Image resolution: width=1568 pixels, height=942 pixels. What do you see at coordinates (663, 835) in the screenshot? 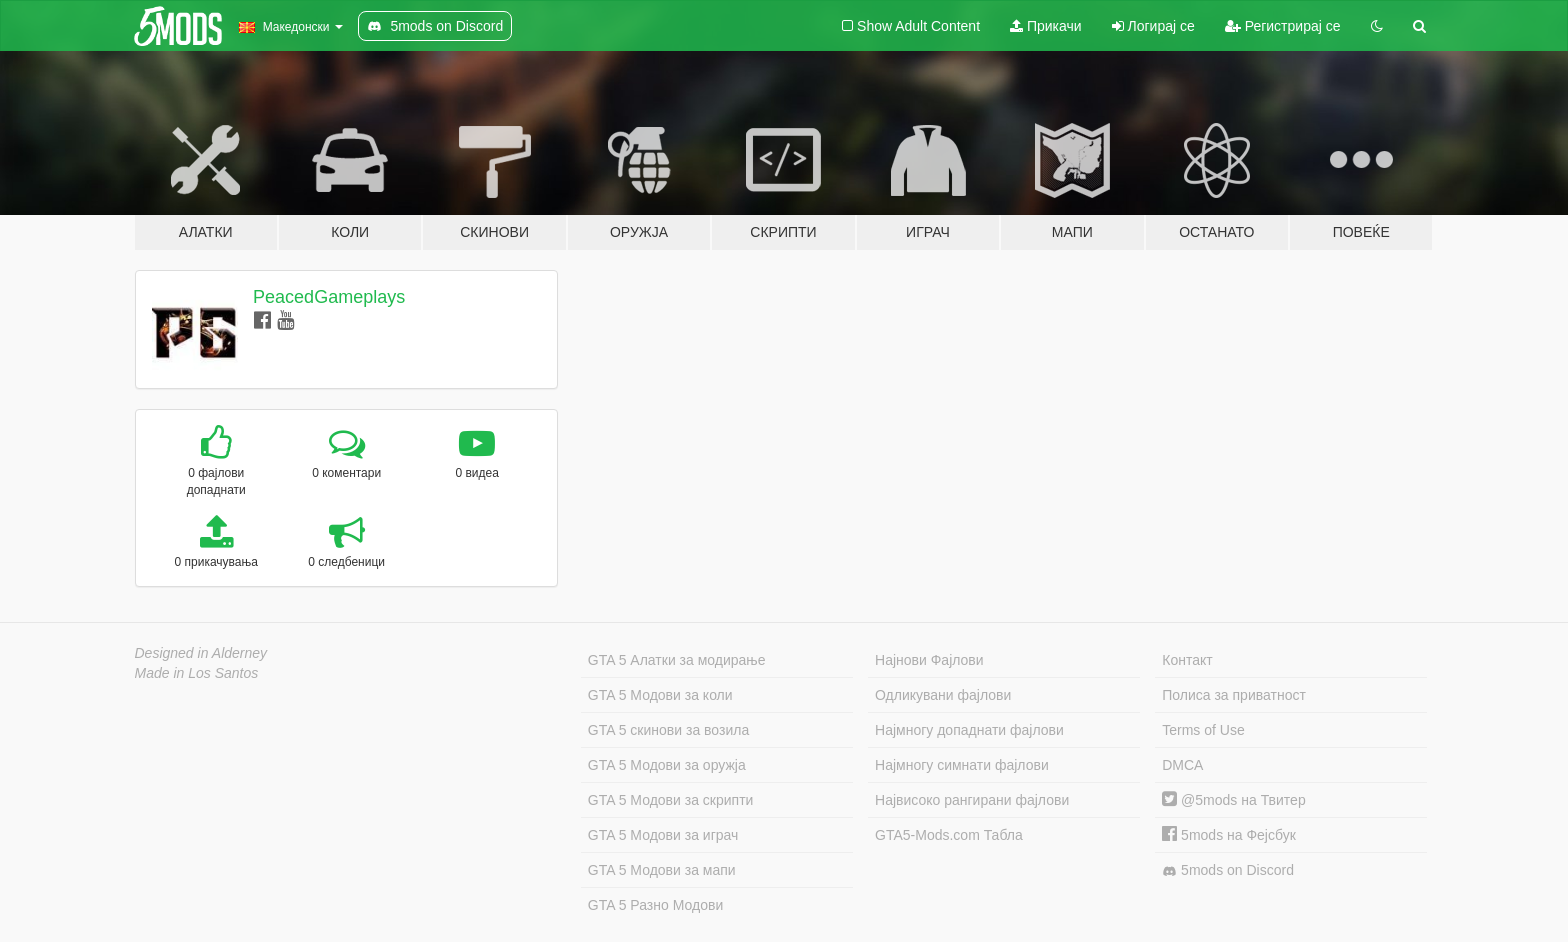
I see `GTA 5 Модови за играч` at bounding box center [663, 835].